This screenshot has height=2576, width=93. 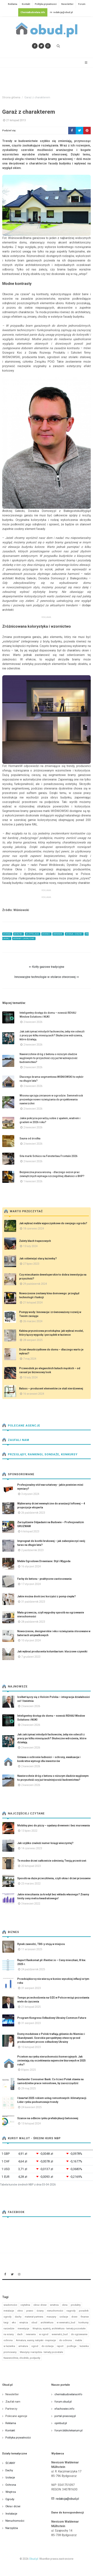 I want to click on Okna i drzwi, so click(x=12, y=2506).